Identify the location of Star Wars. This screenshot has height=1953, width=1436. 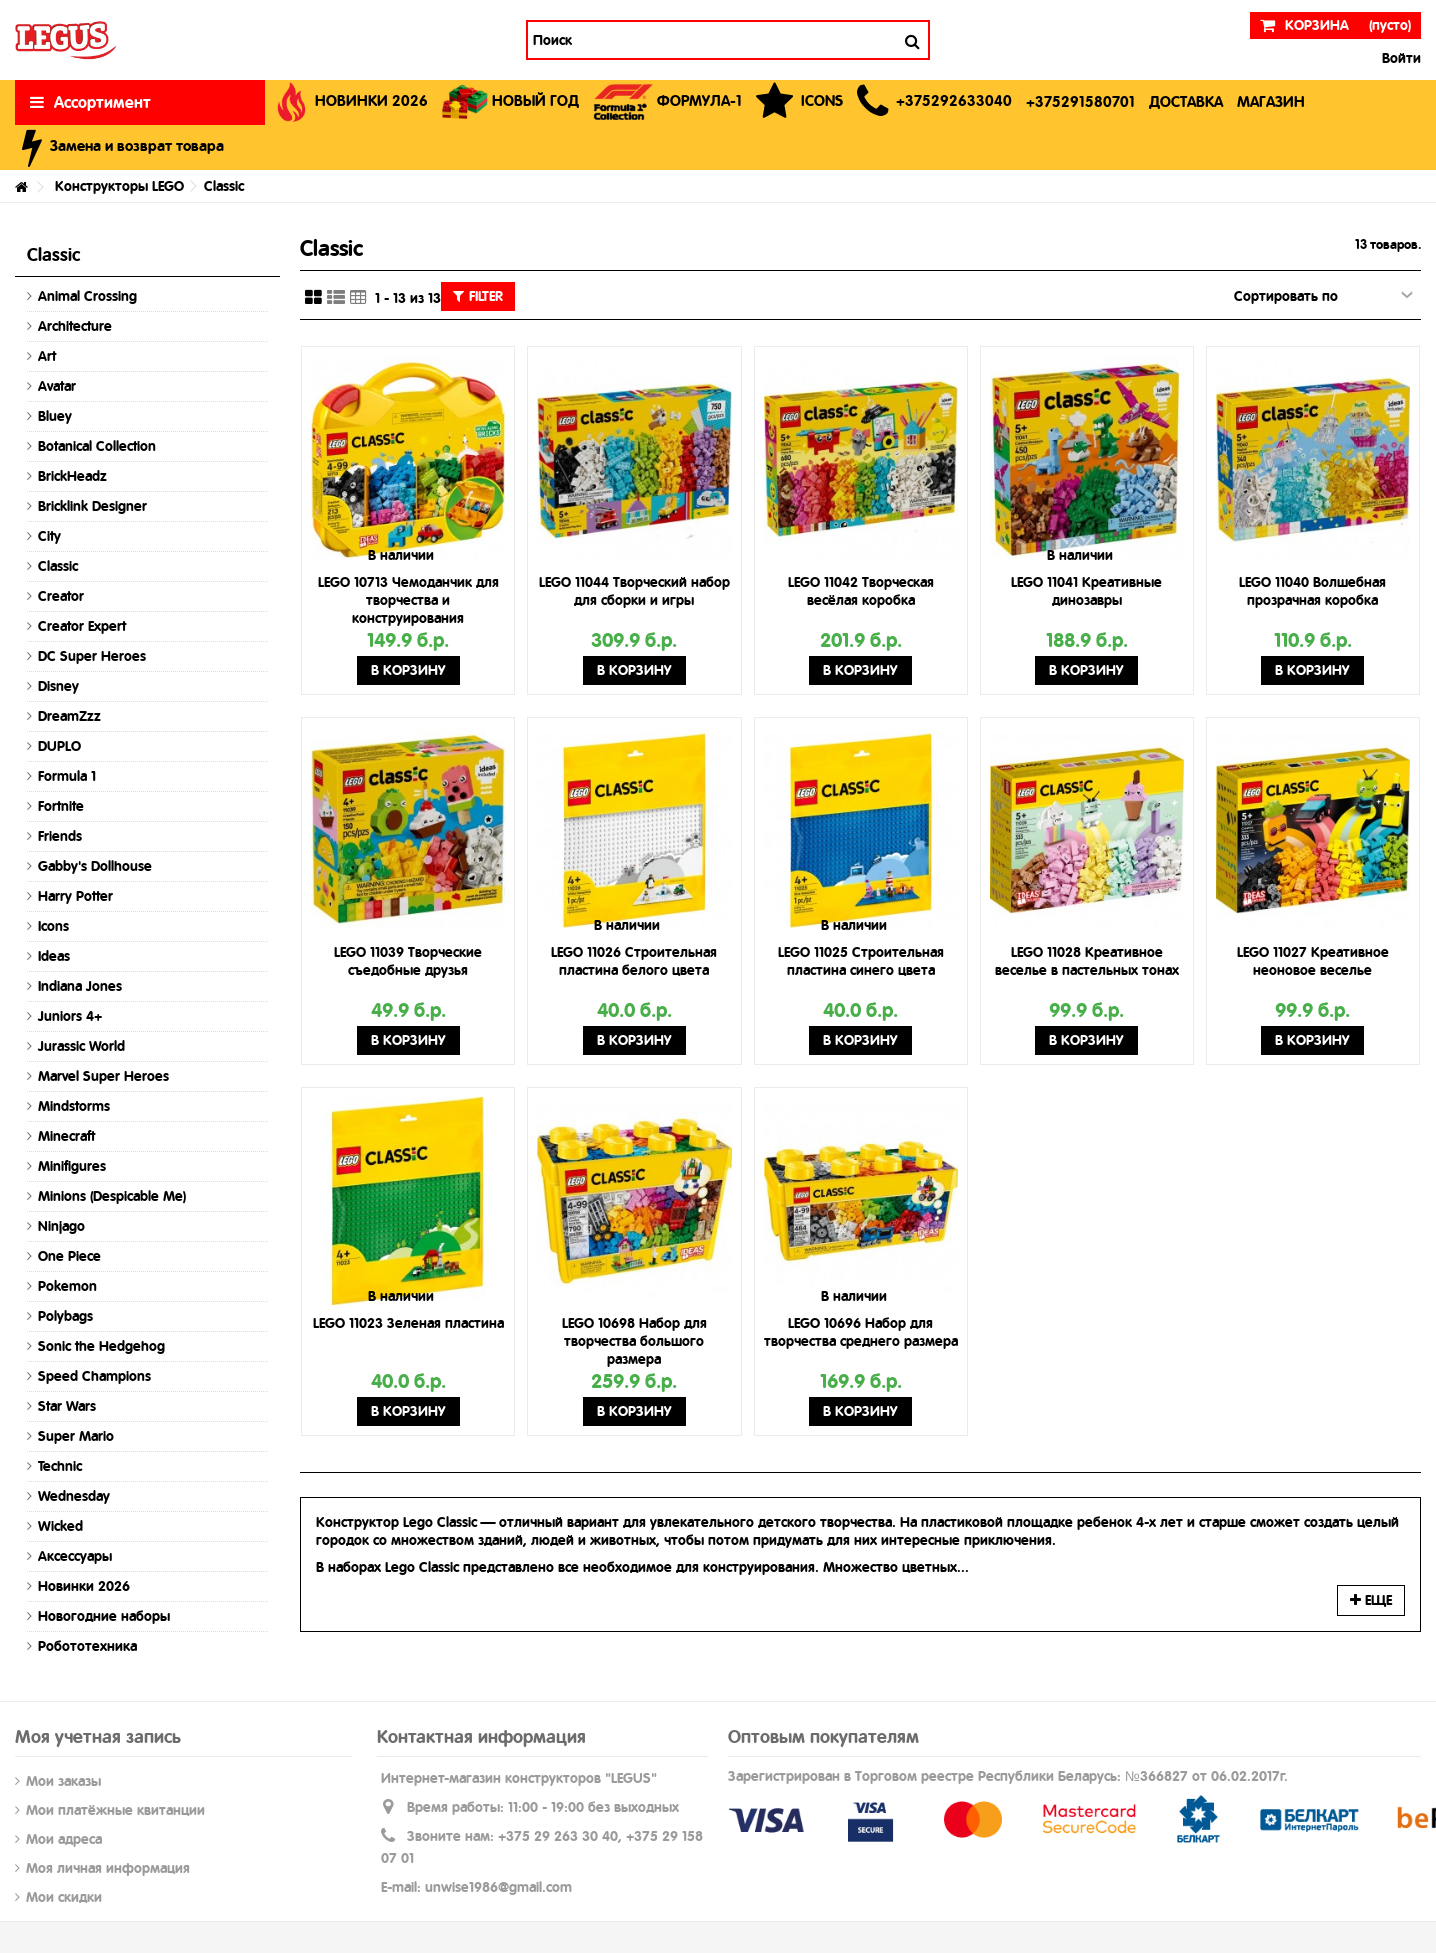
(67, 1406).